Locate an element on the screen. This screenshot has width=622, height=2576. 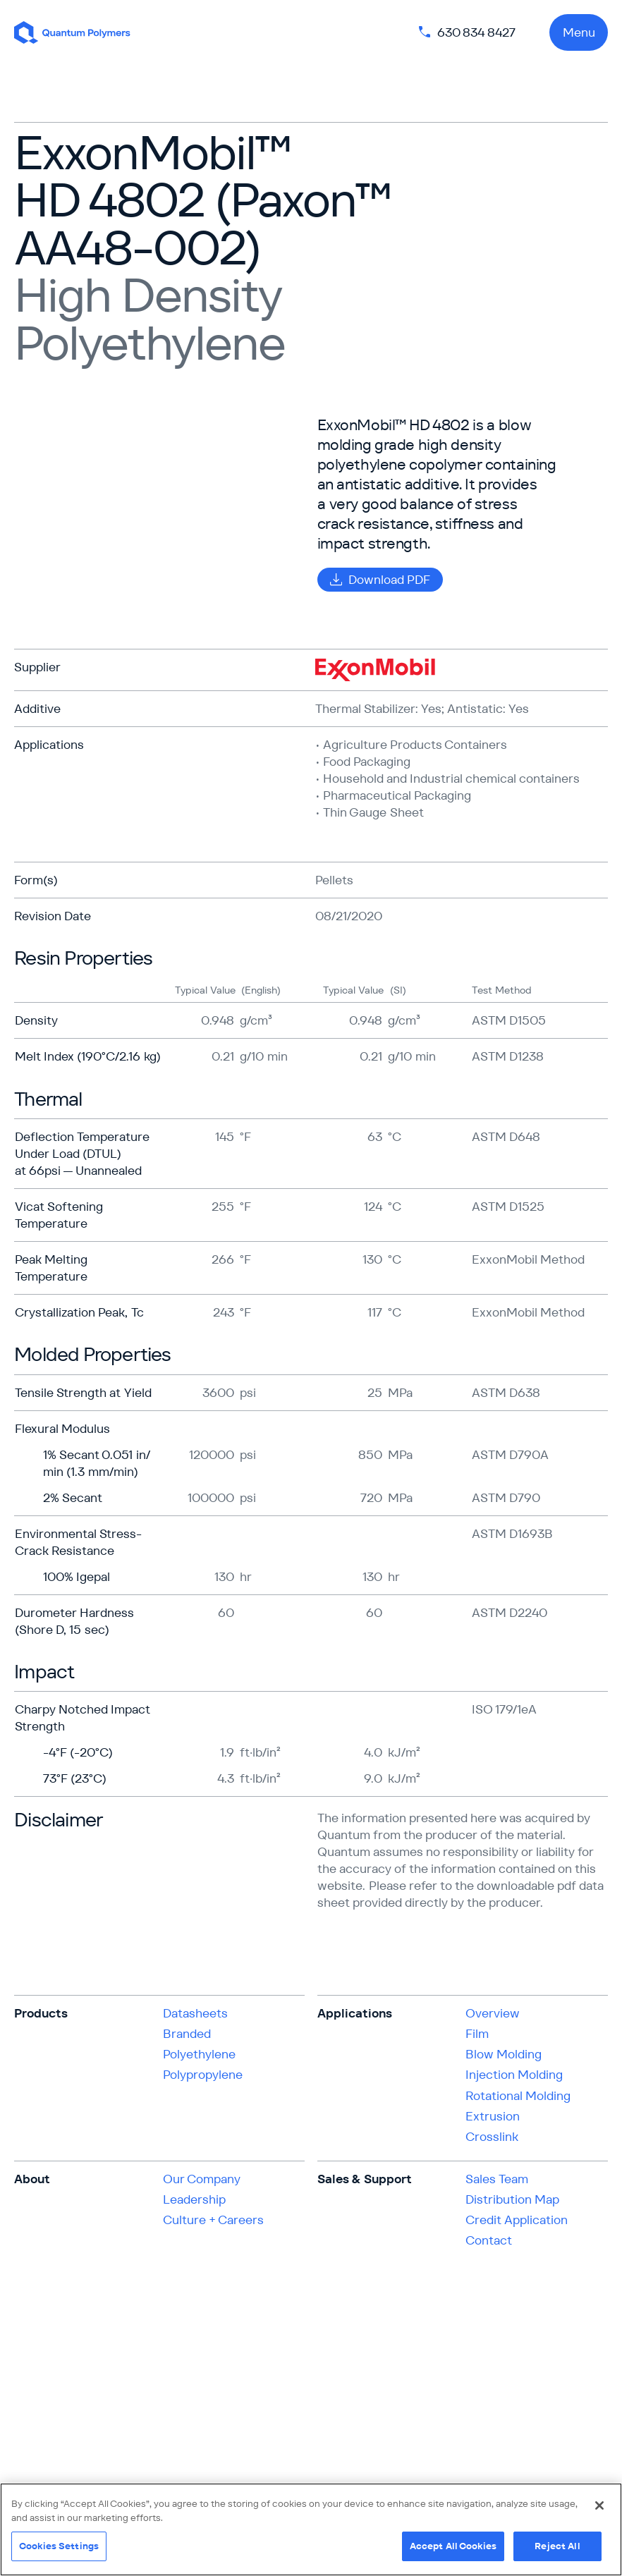
Accept All Cookies is located at coordinates (453, 2546).